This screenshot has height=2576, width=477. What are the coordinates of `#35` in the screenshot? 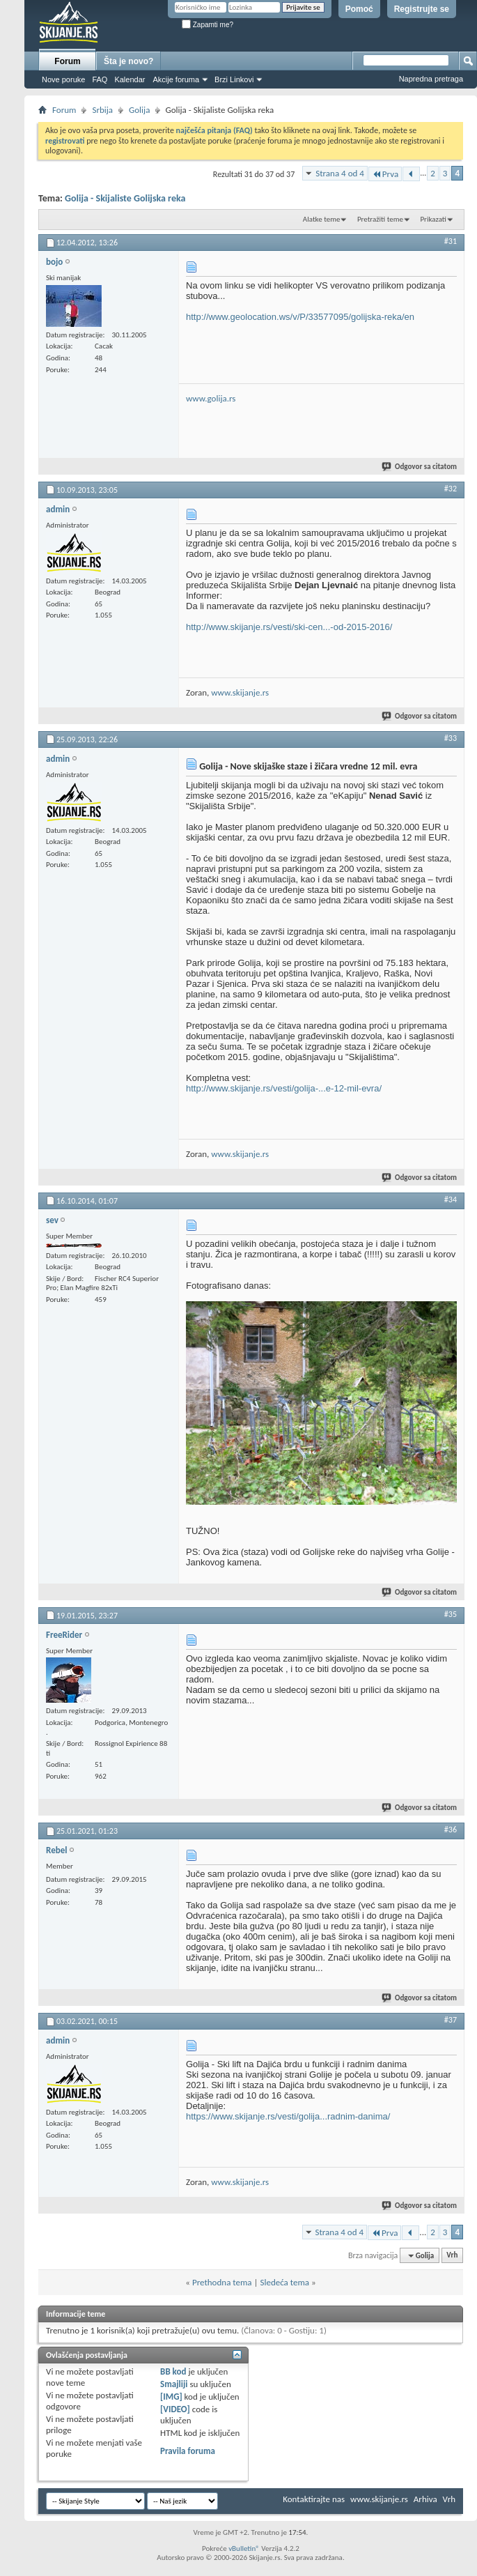 It's located at (450, 1614).